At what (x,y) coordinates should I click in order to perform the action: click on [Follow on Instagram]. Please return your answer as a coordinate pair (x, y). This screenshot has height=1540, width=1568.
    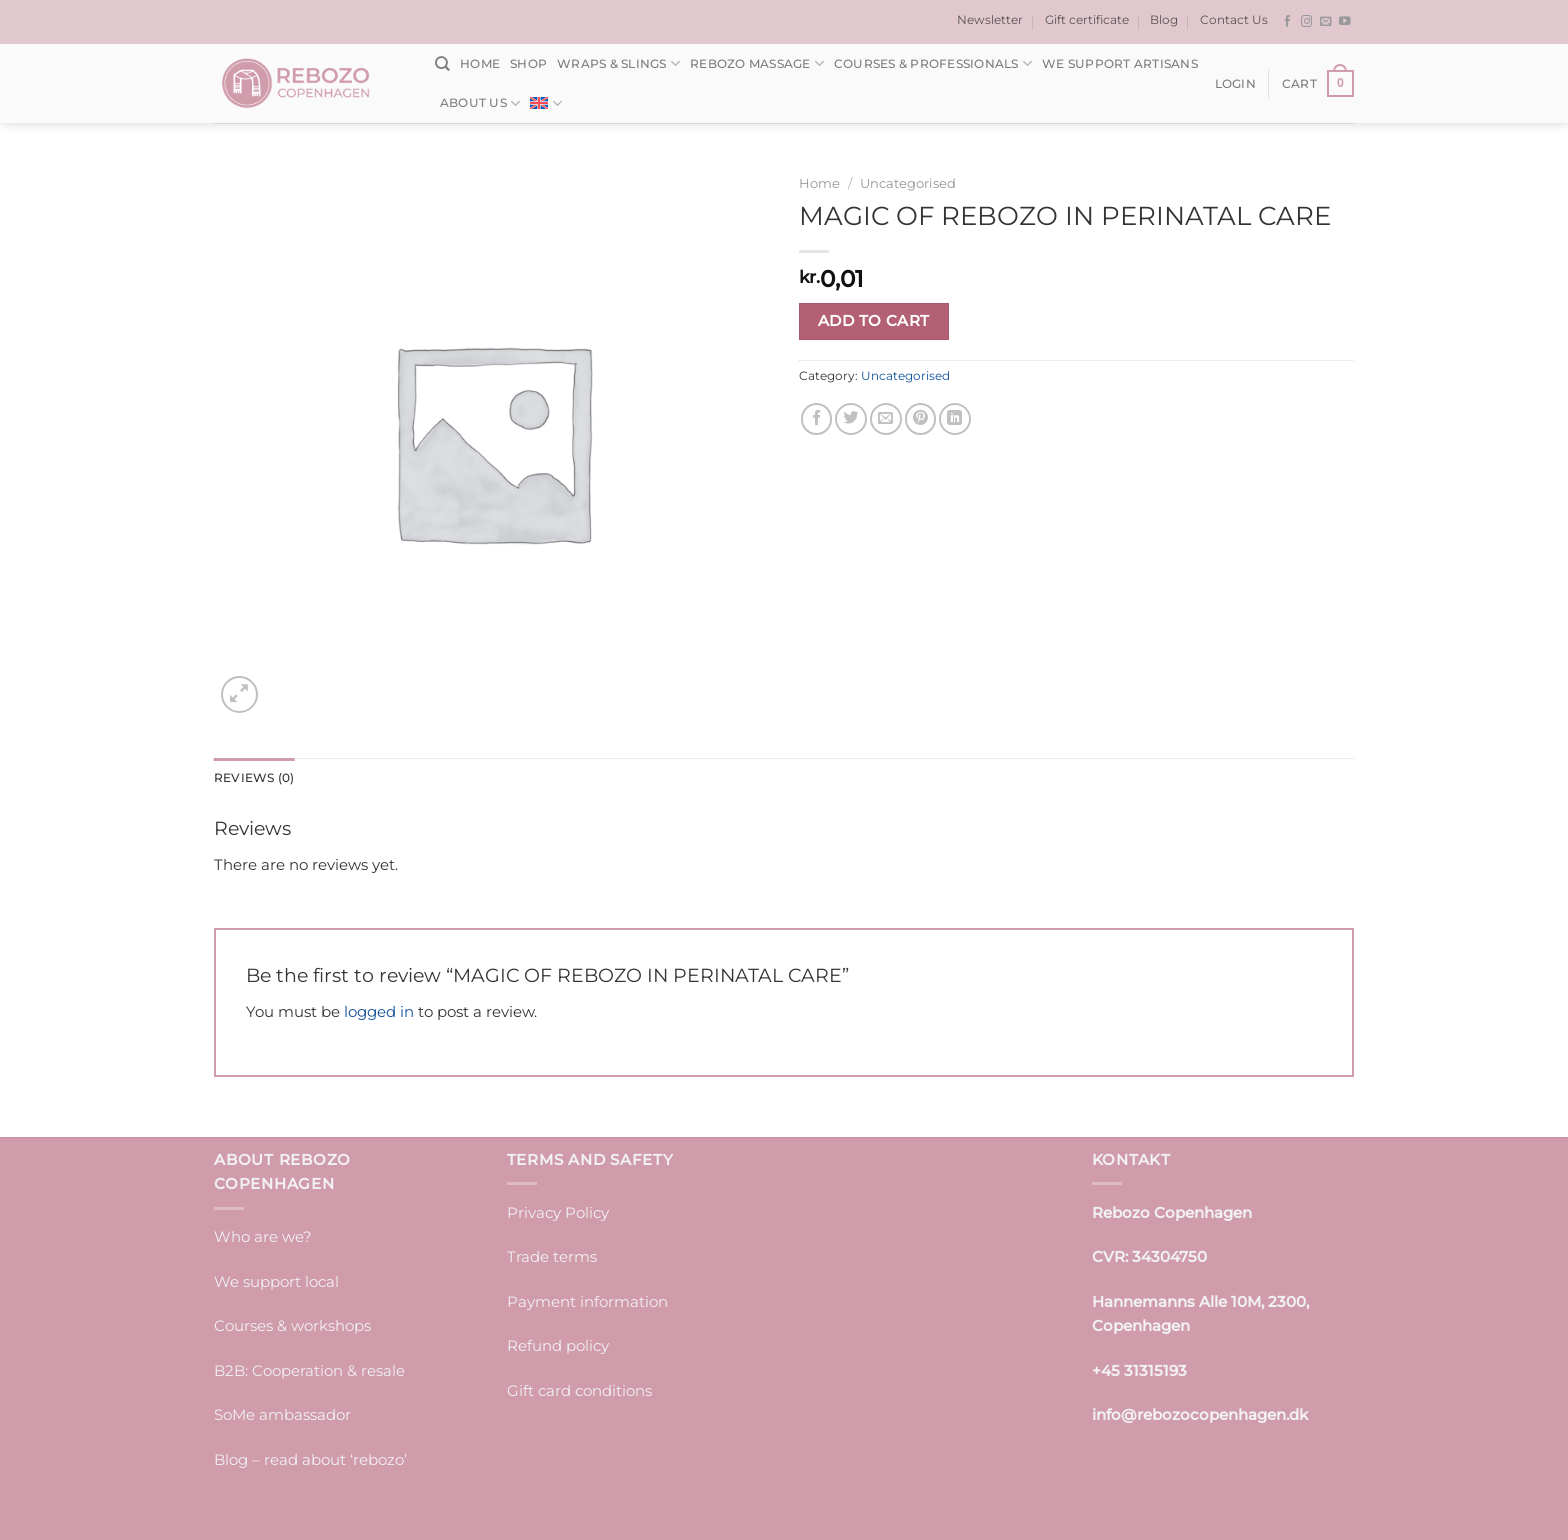
    Looking at the image, I should click on (1307, 22).